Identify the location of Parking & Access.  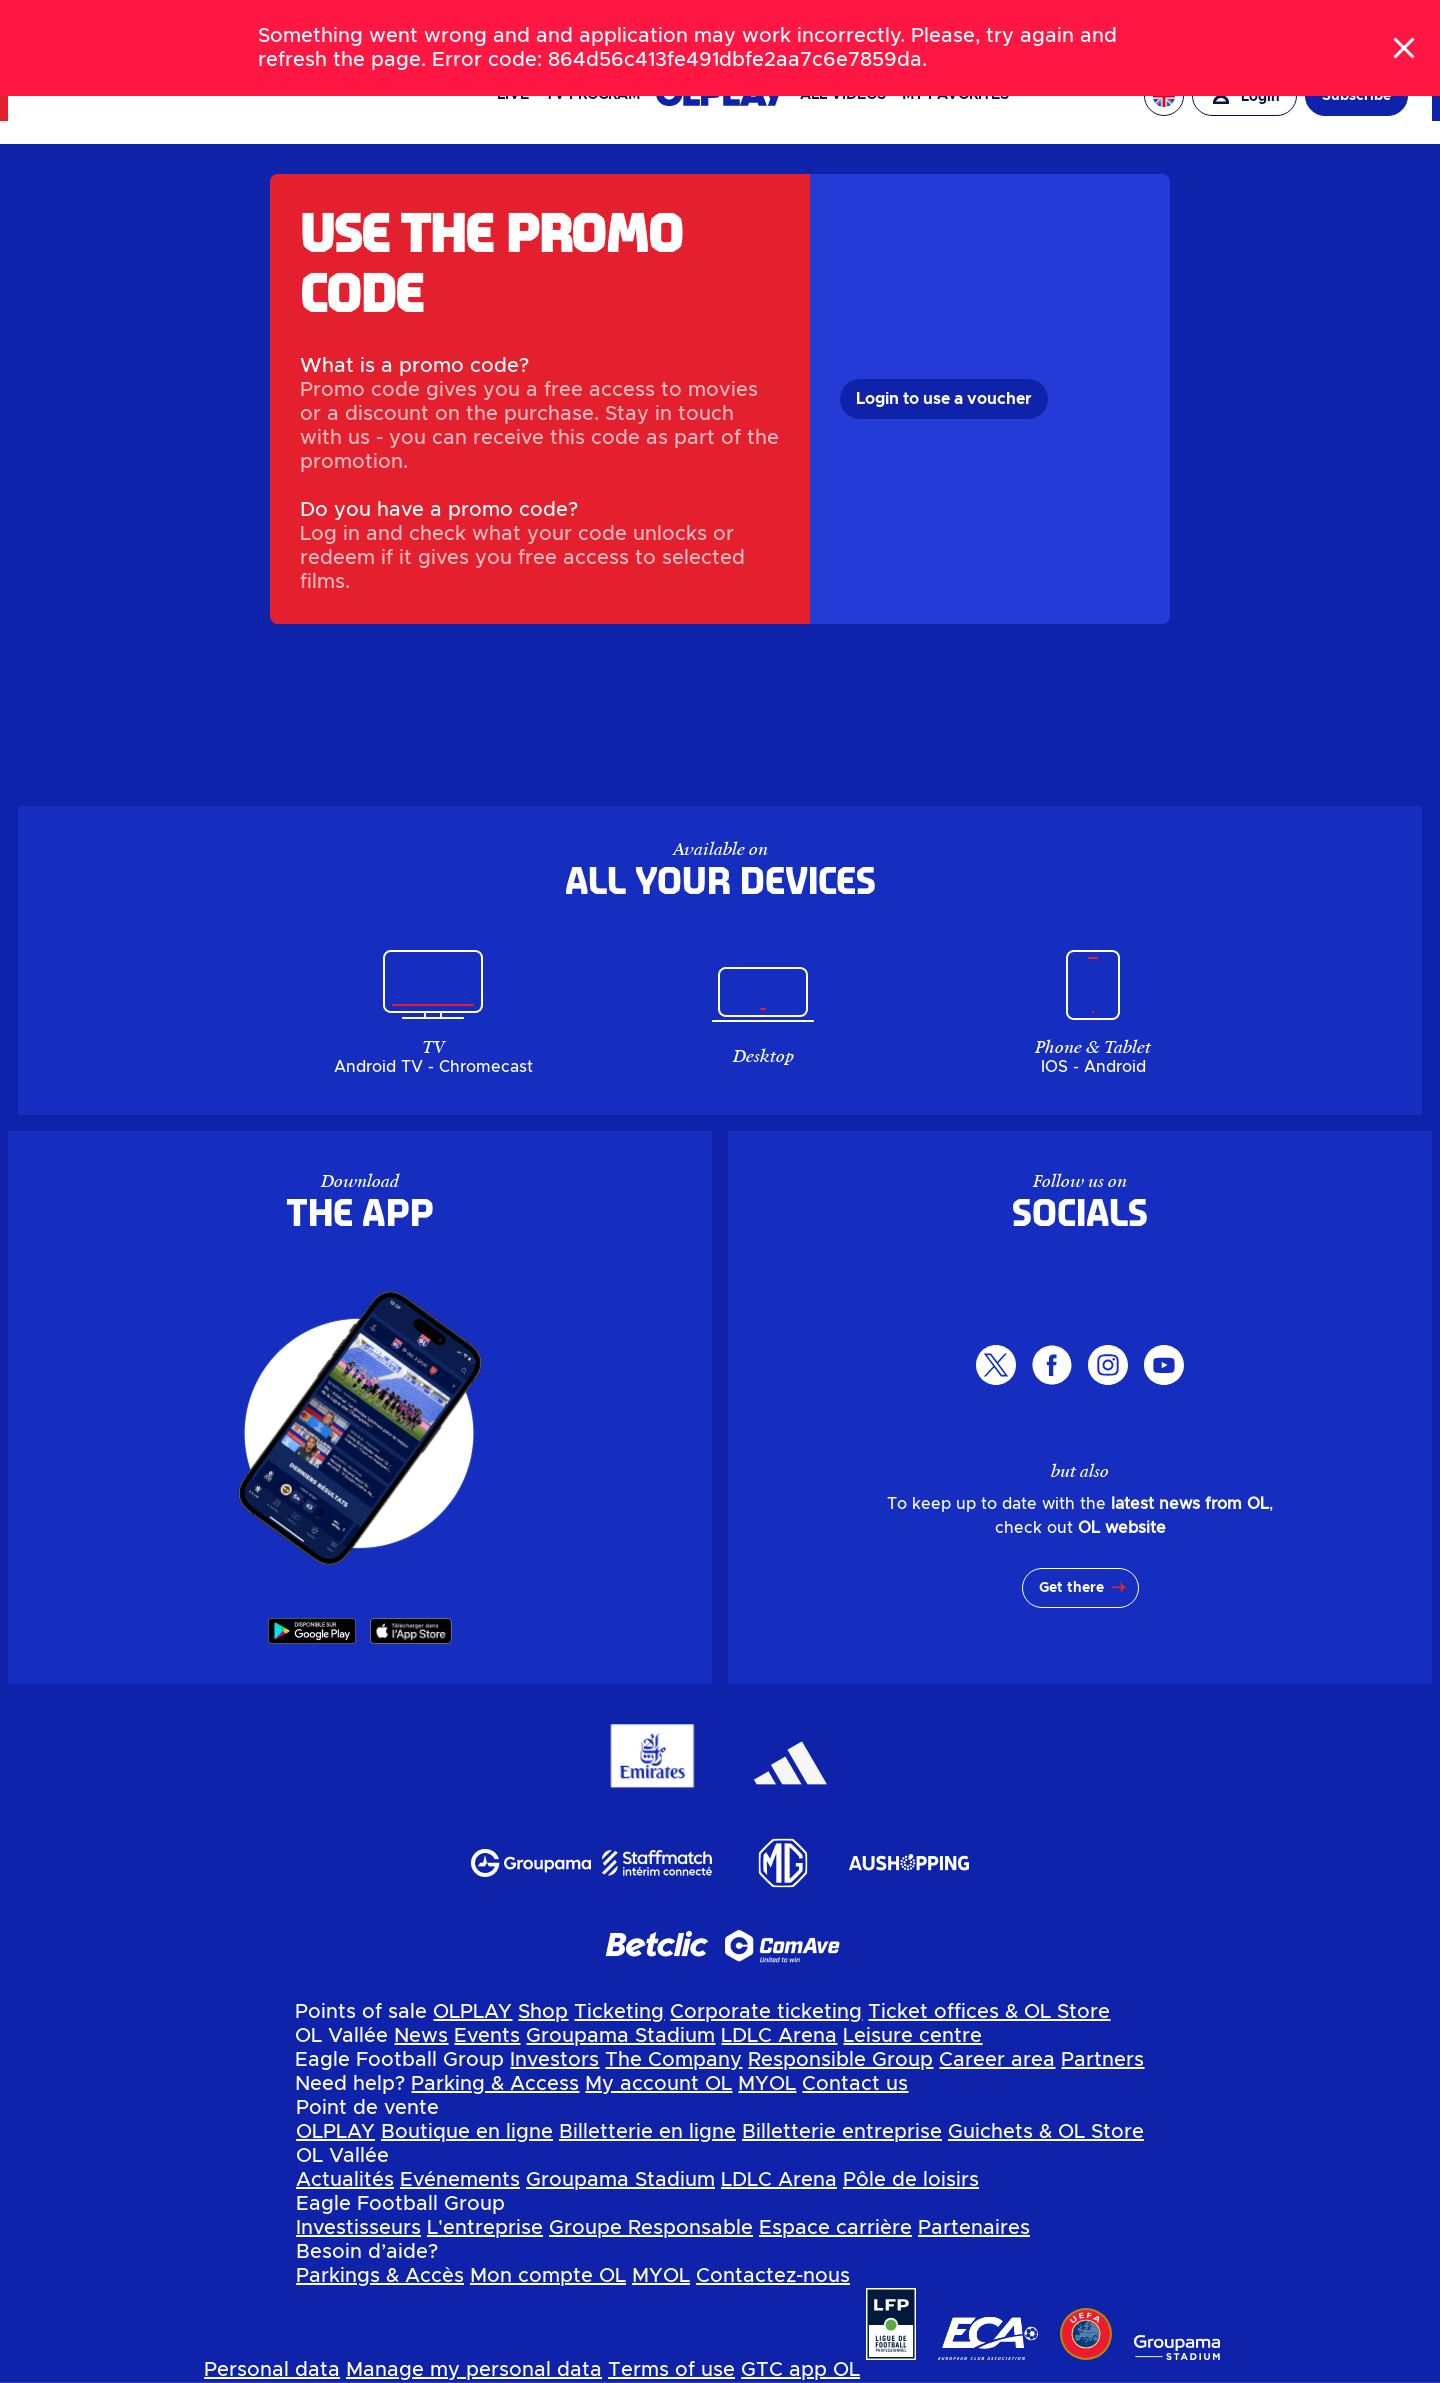
(495, 2084).